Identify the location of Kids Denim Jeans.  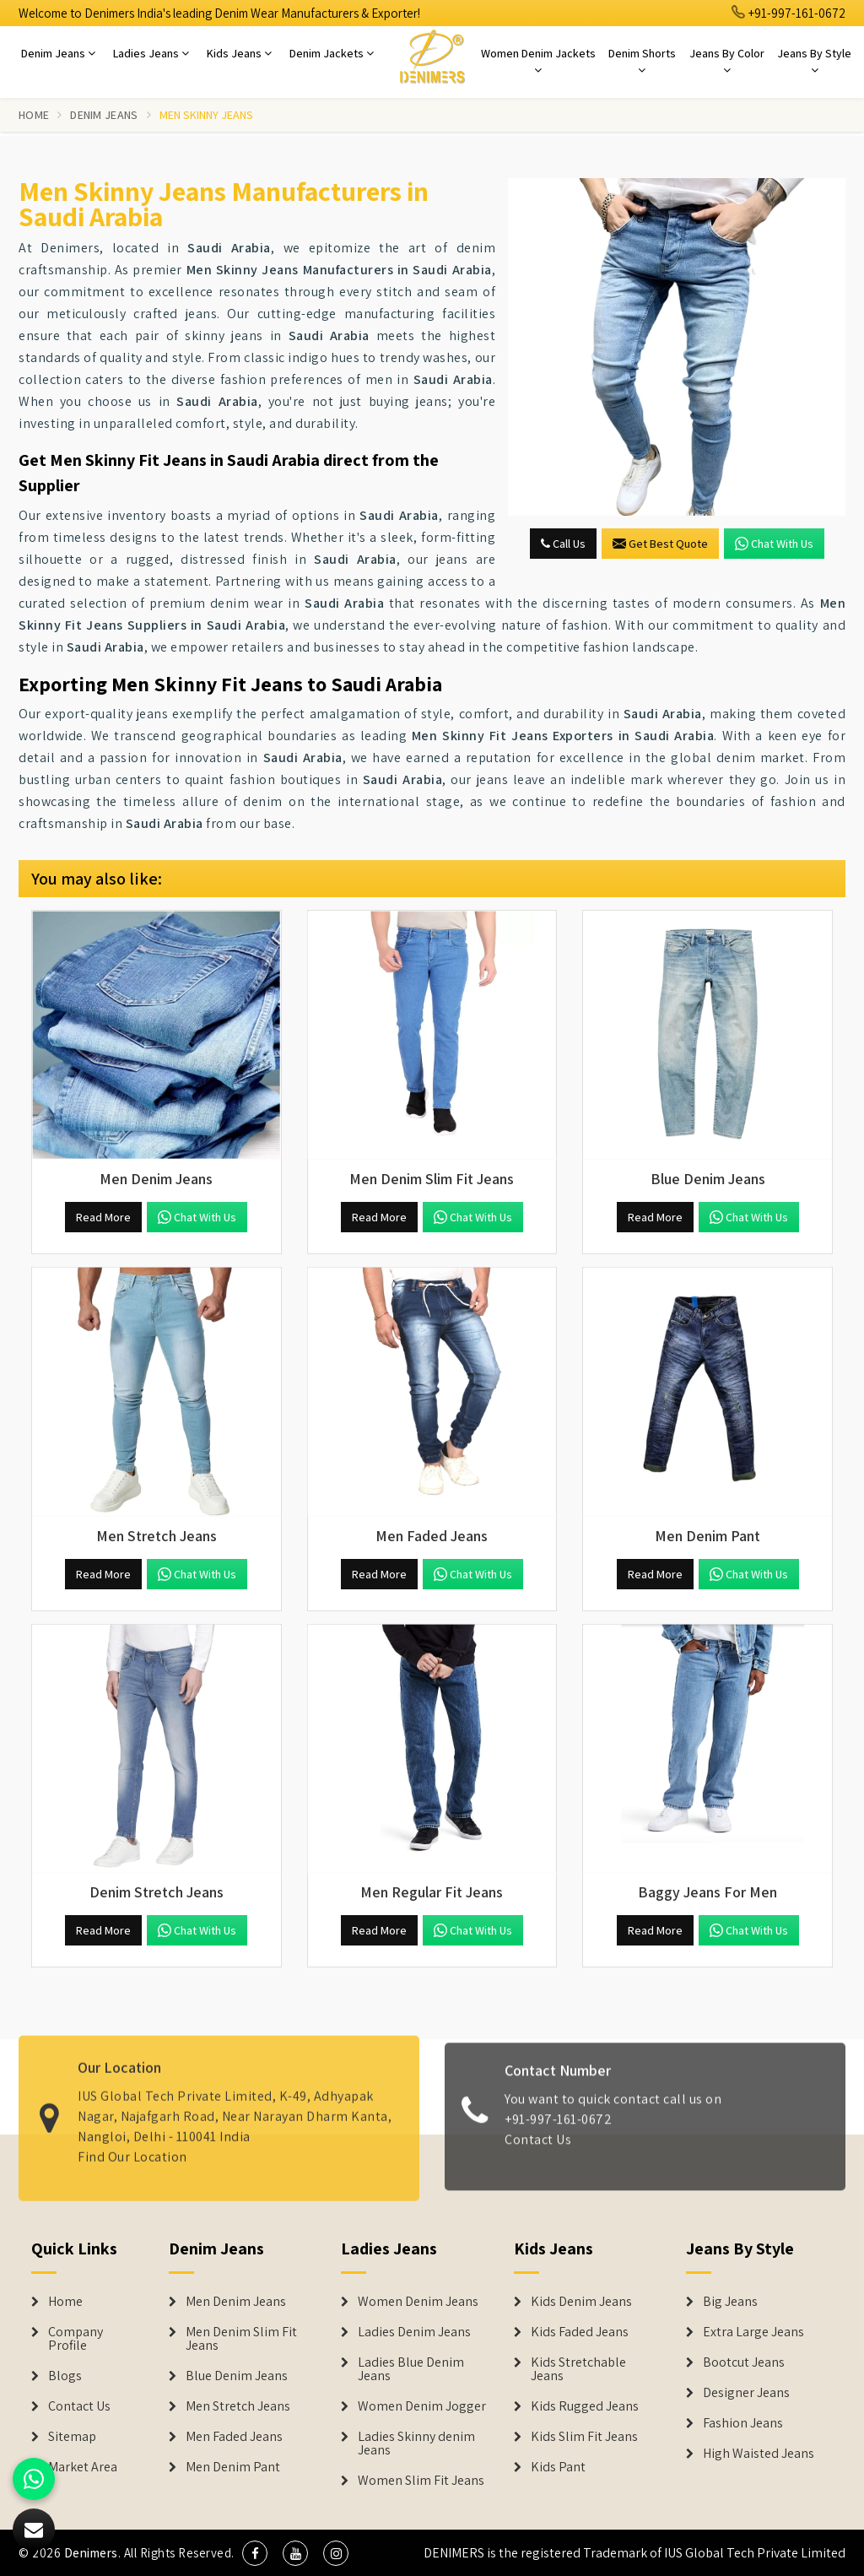
(581, 2301).